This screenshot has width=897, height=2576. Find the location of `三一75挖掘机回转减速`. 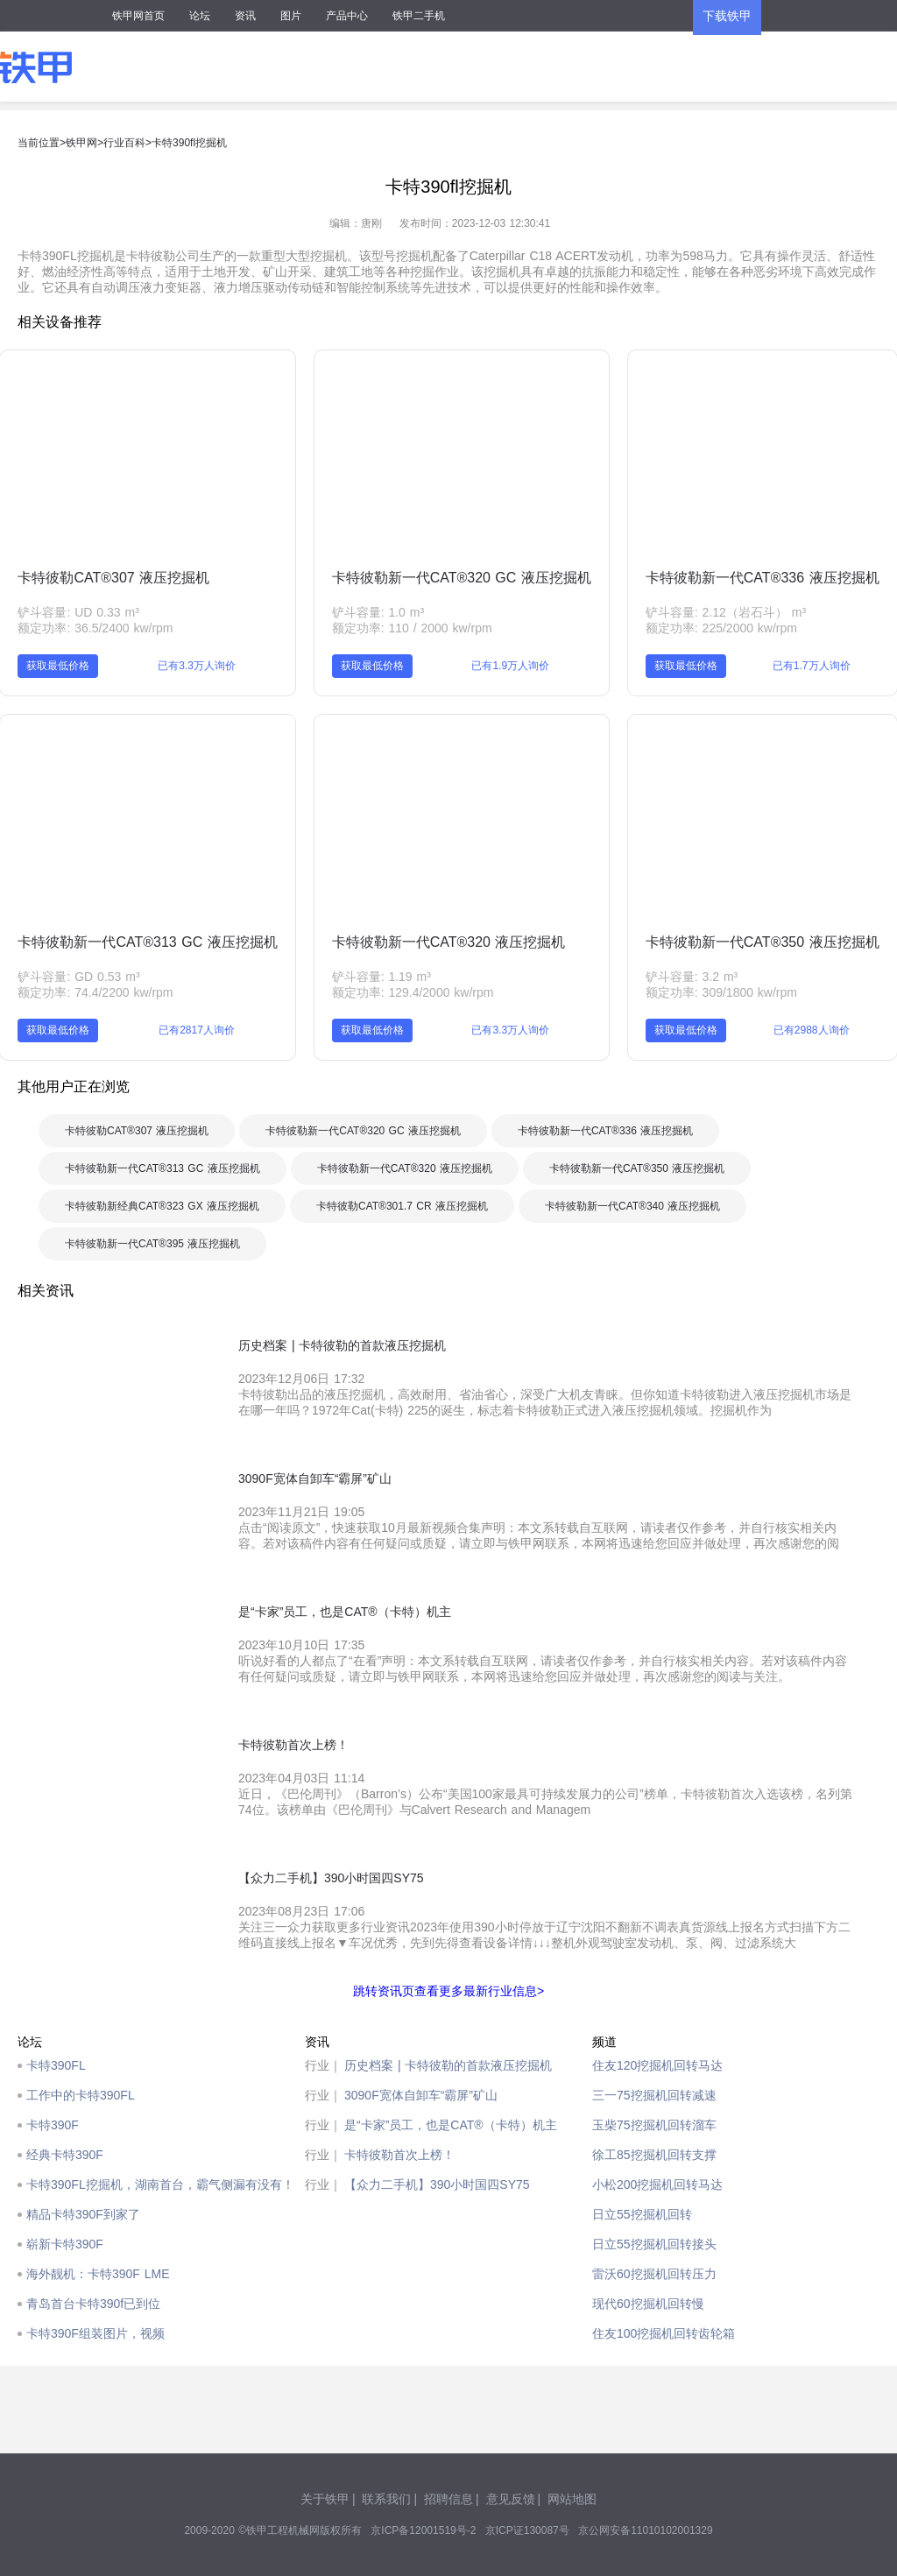

三一75挖掘机回转减速 is located at coordinates (654, 2095).